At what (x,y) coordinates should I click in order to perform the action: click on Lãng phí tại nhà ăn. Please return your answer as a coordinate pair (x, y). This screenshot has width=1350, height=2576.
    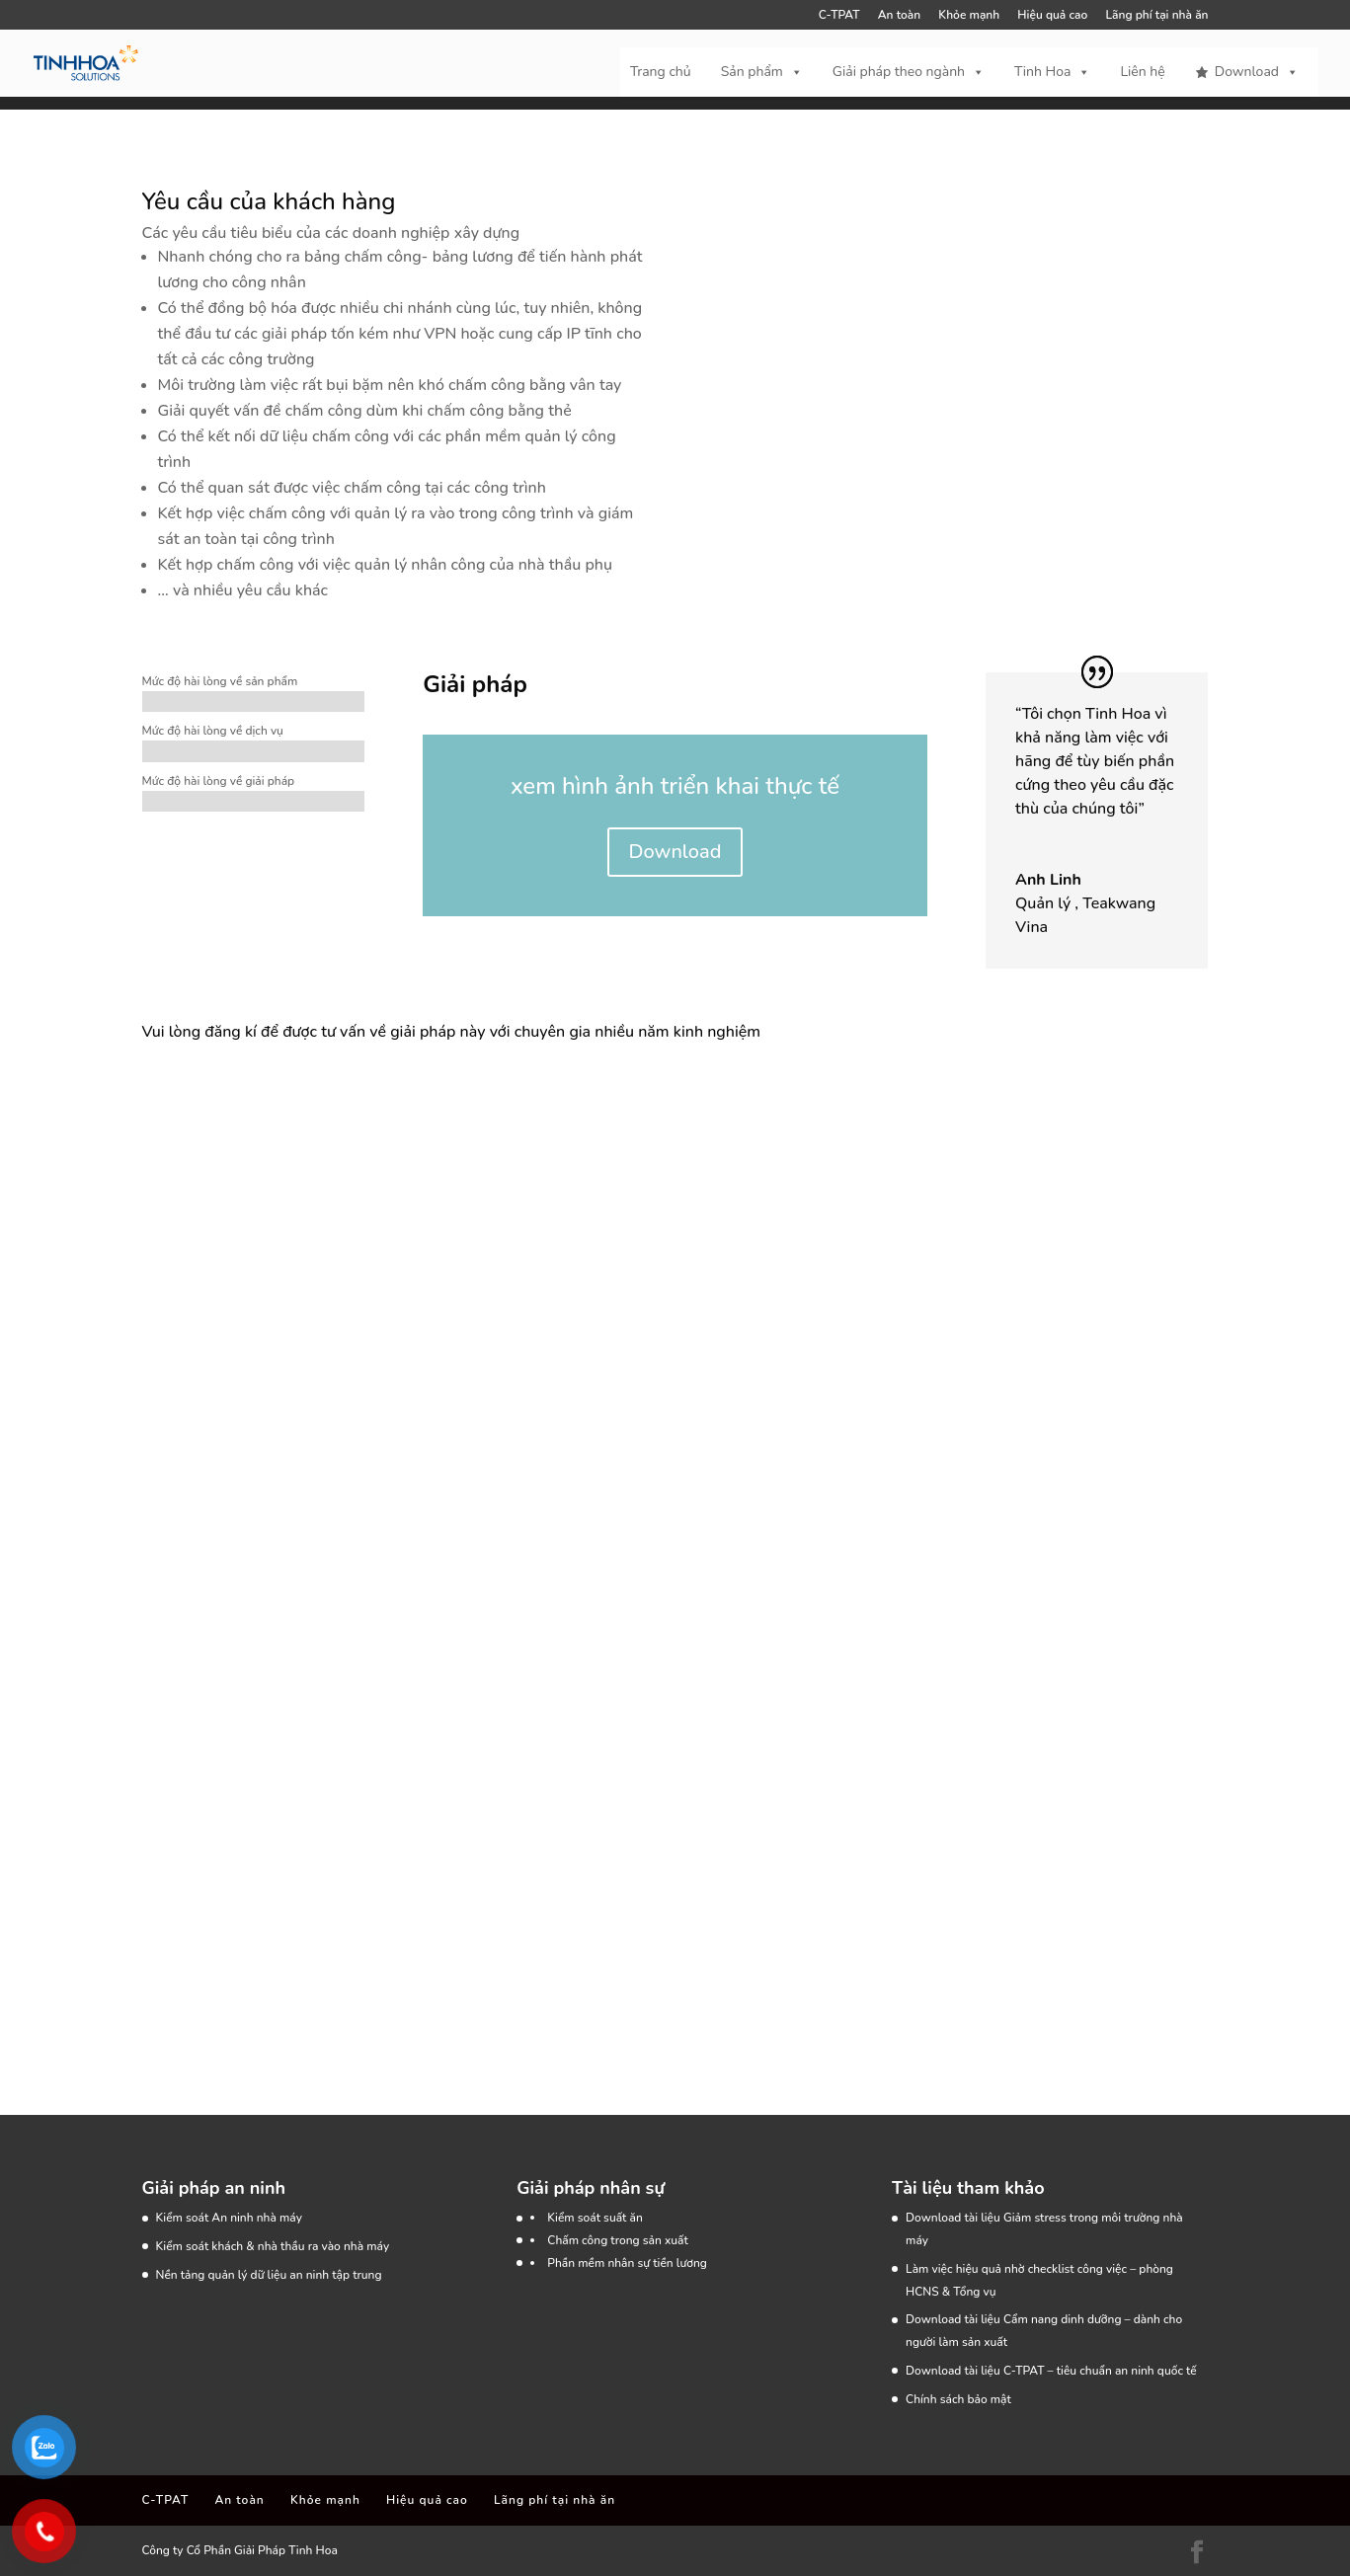
    Looking at the image, I should click on (1156, 16).